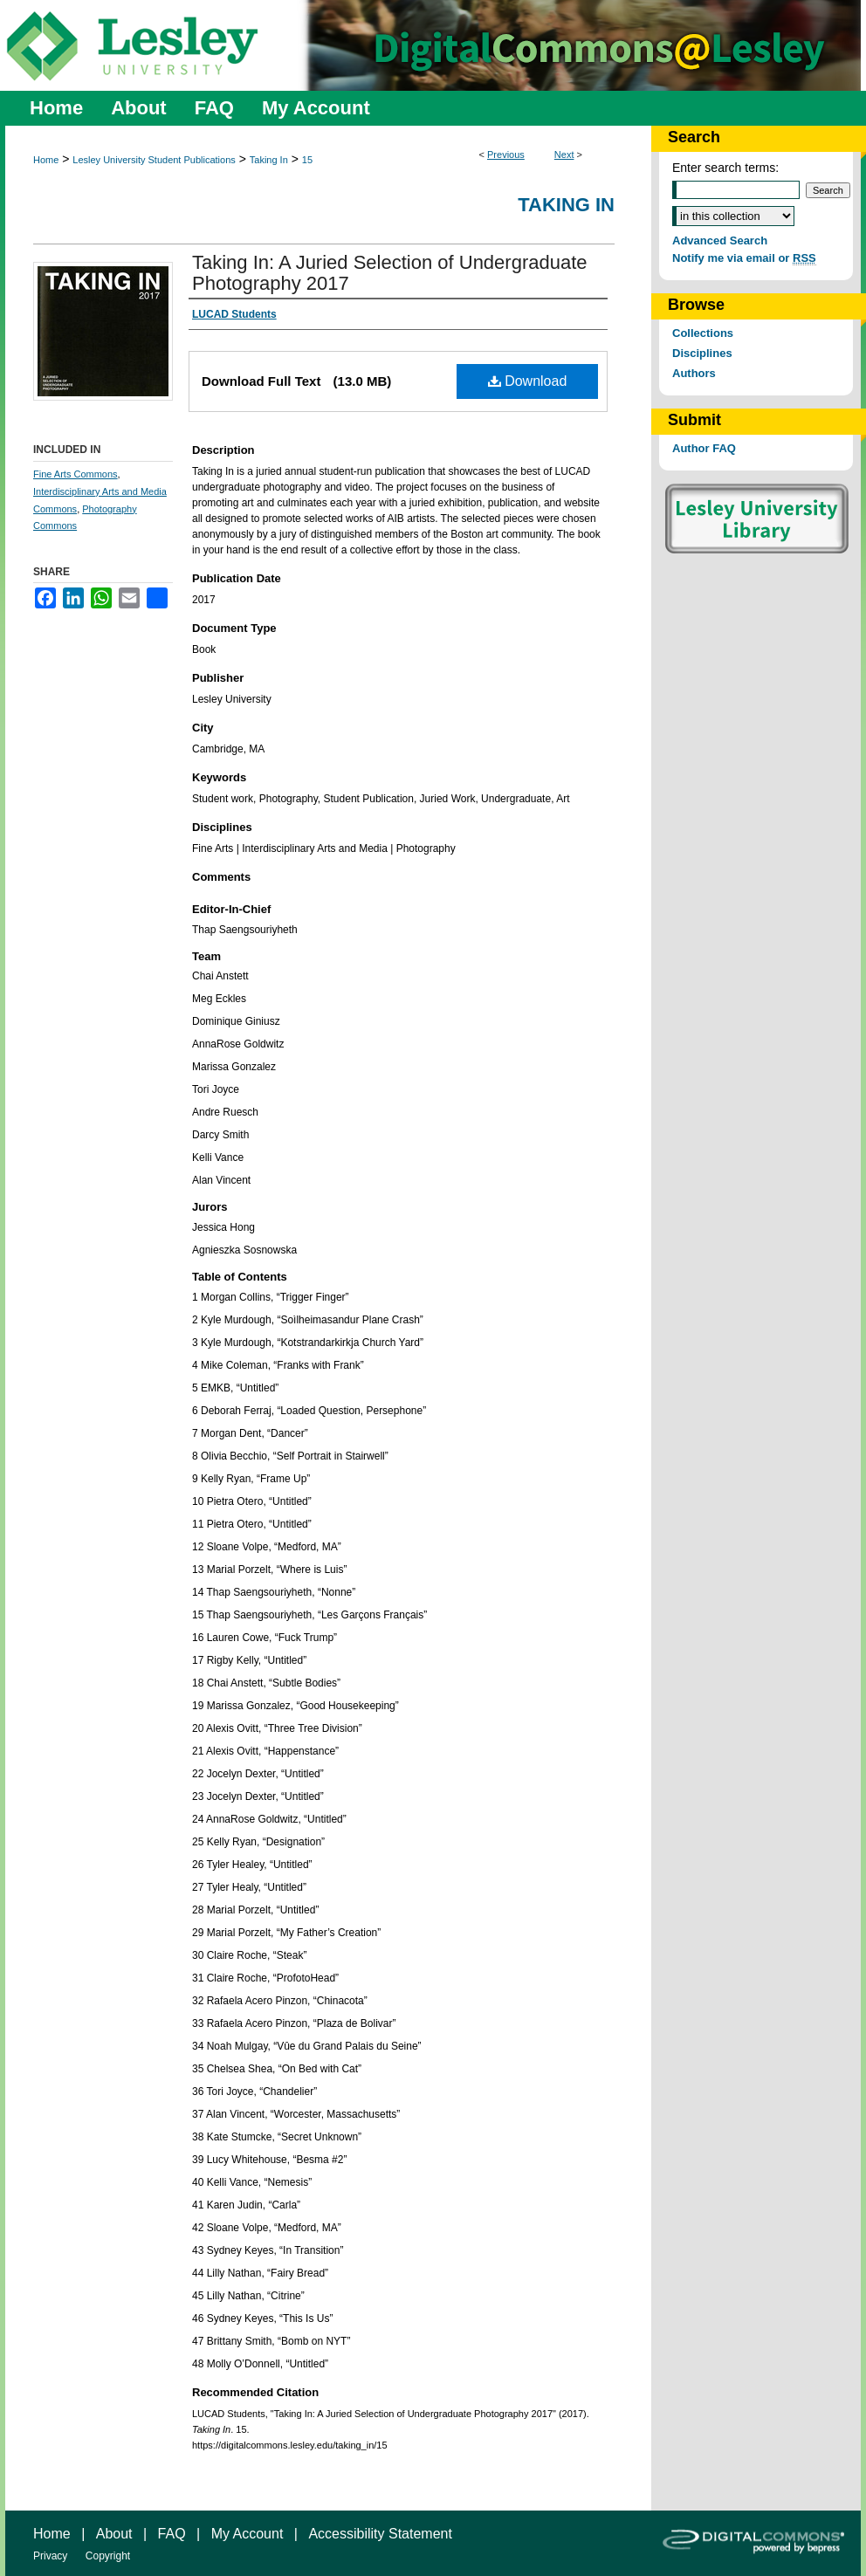 The image size is (866, 2576). What do you see at coordinates (108, 2556) in the screenshot?
I see `Copyright` at bounding box center [108, 2556].